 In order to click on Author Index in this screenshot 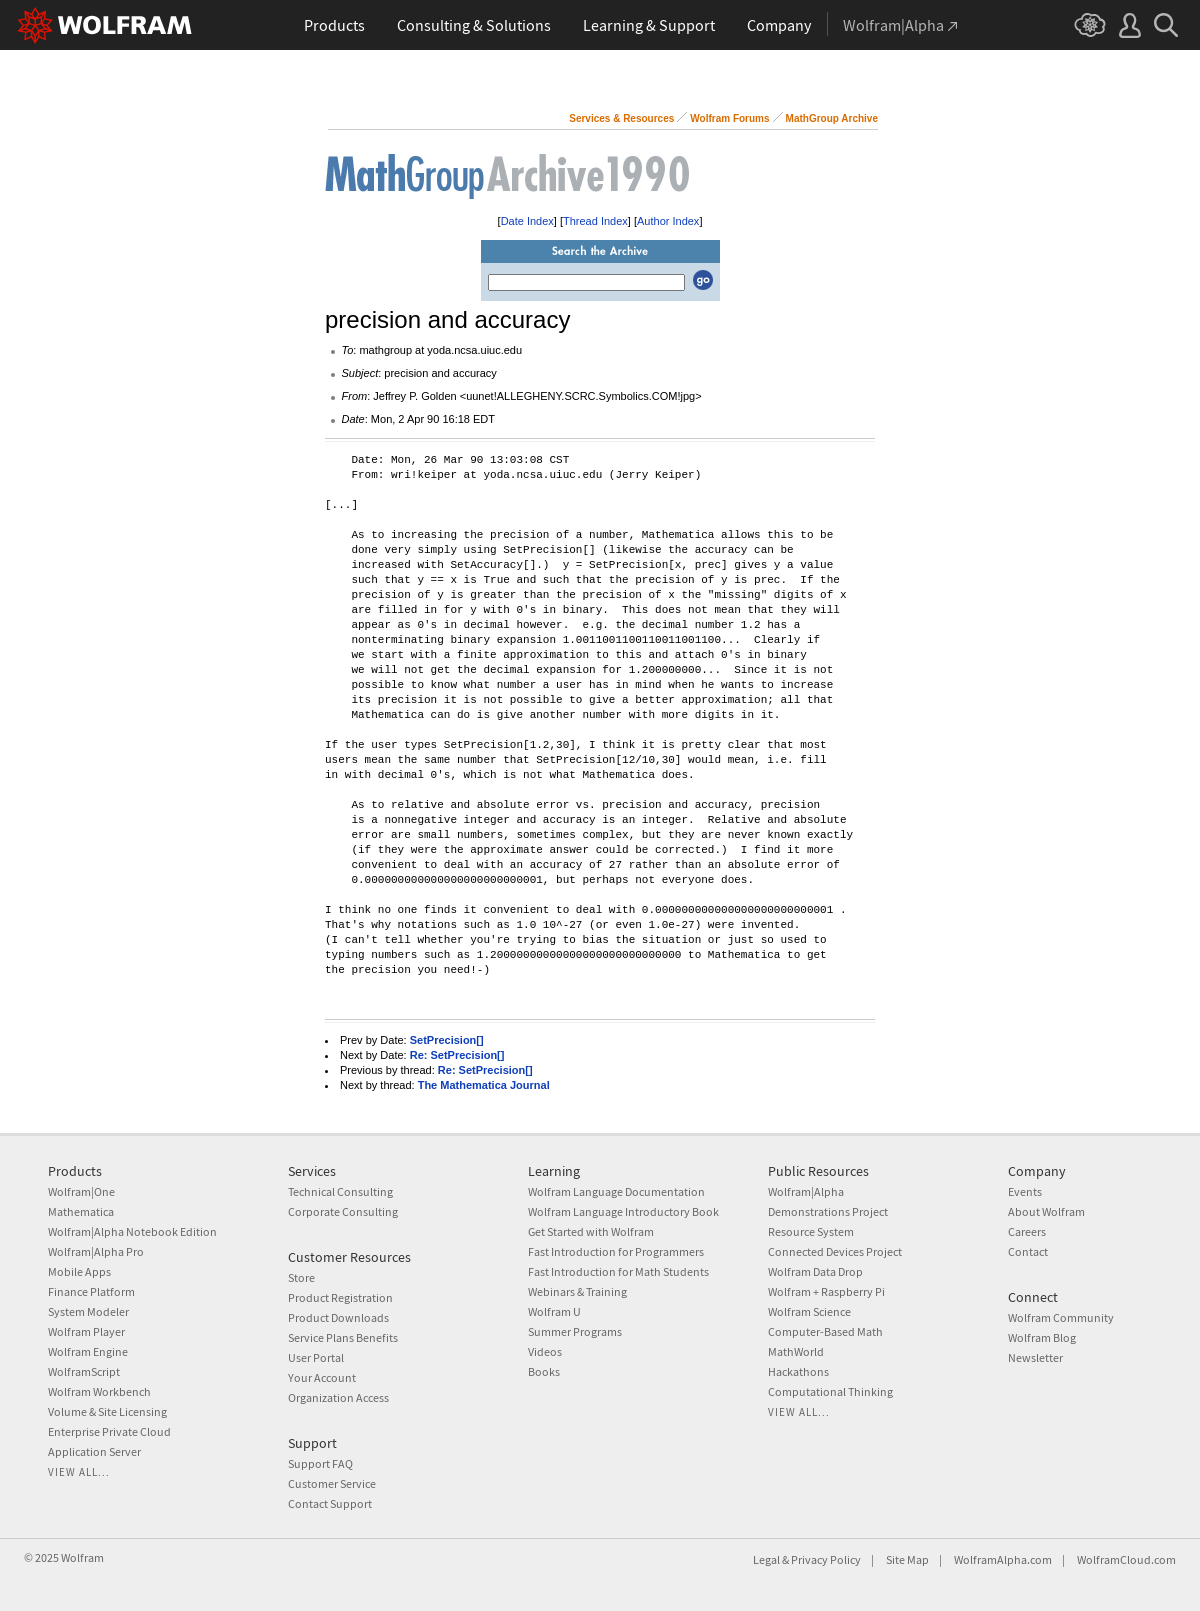, I will do `click(668, 221)`.